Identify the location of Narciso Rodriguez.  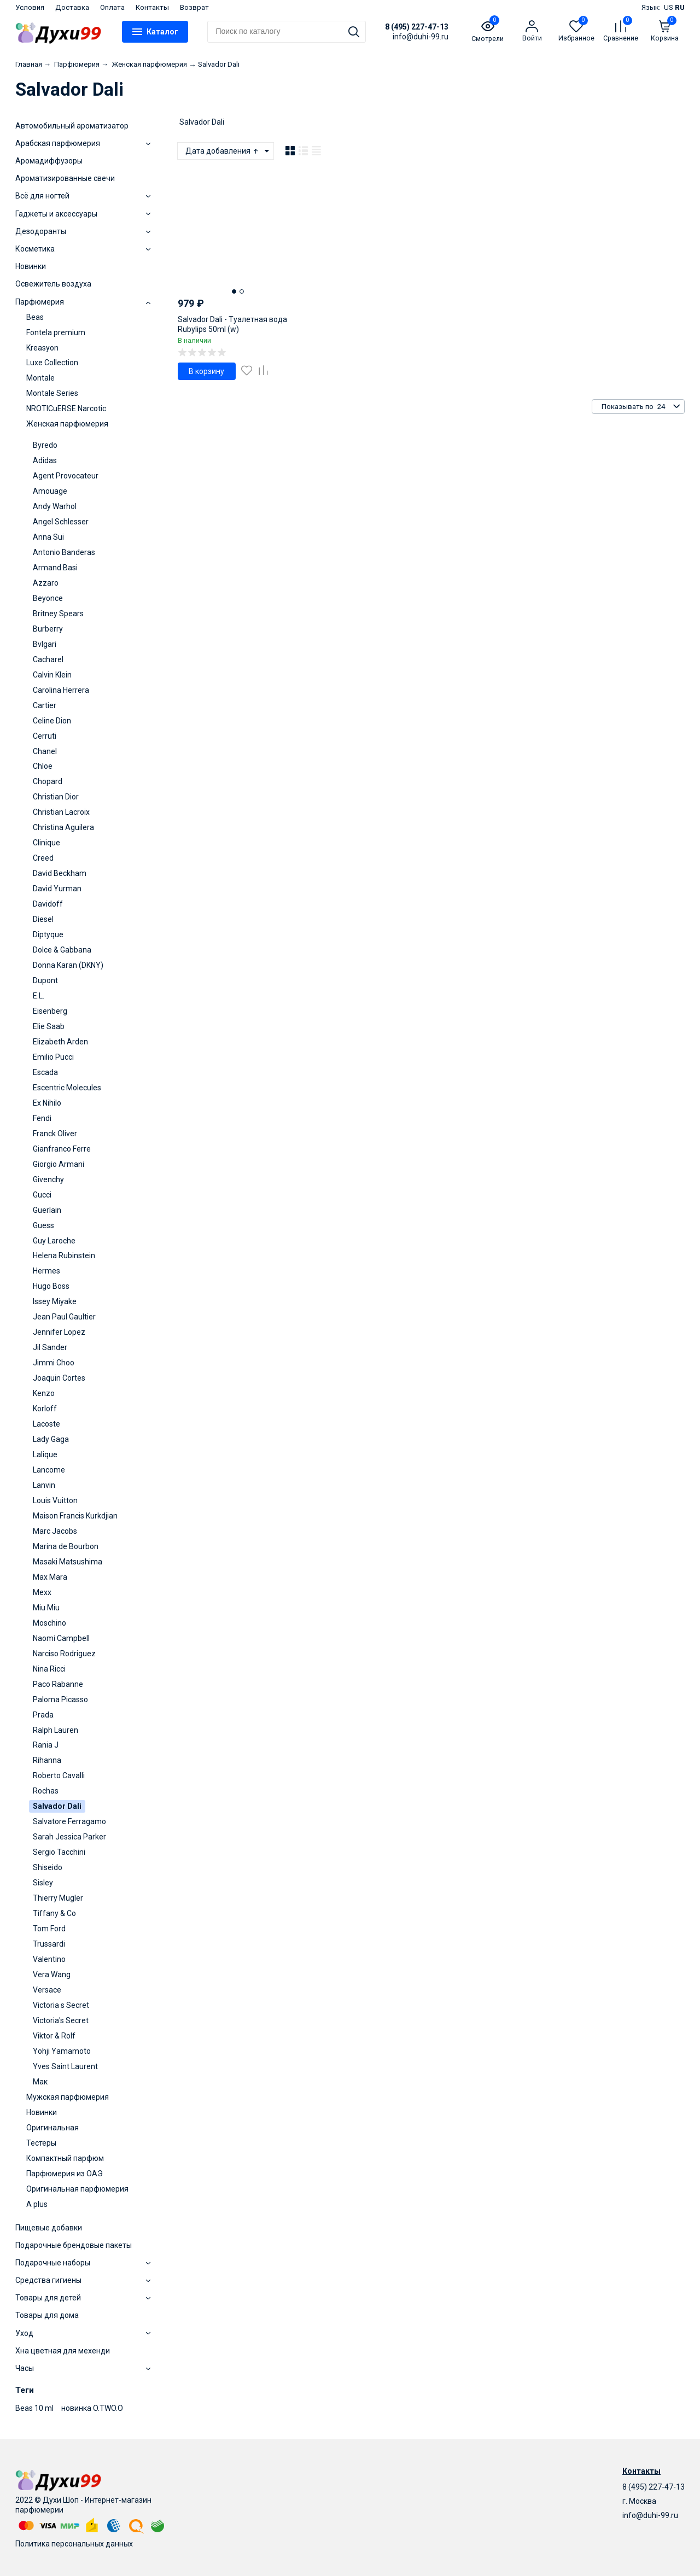
(64, 1653).